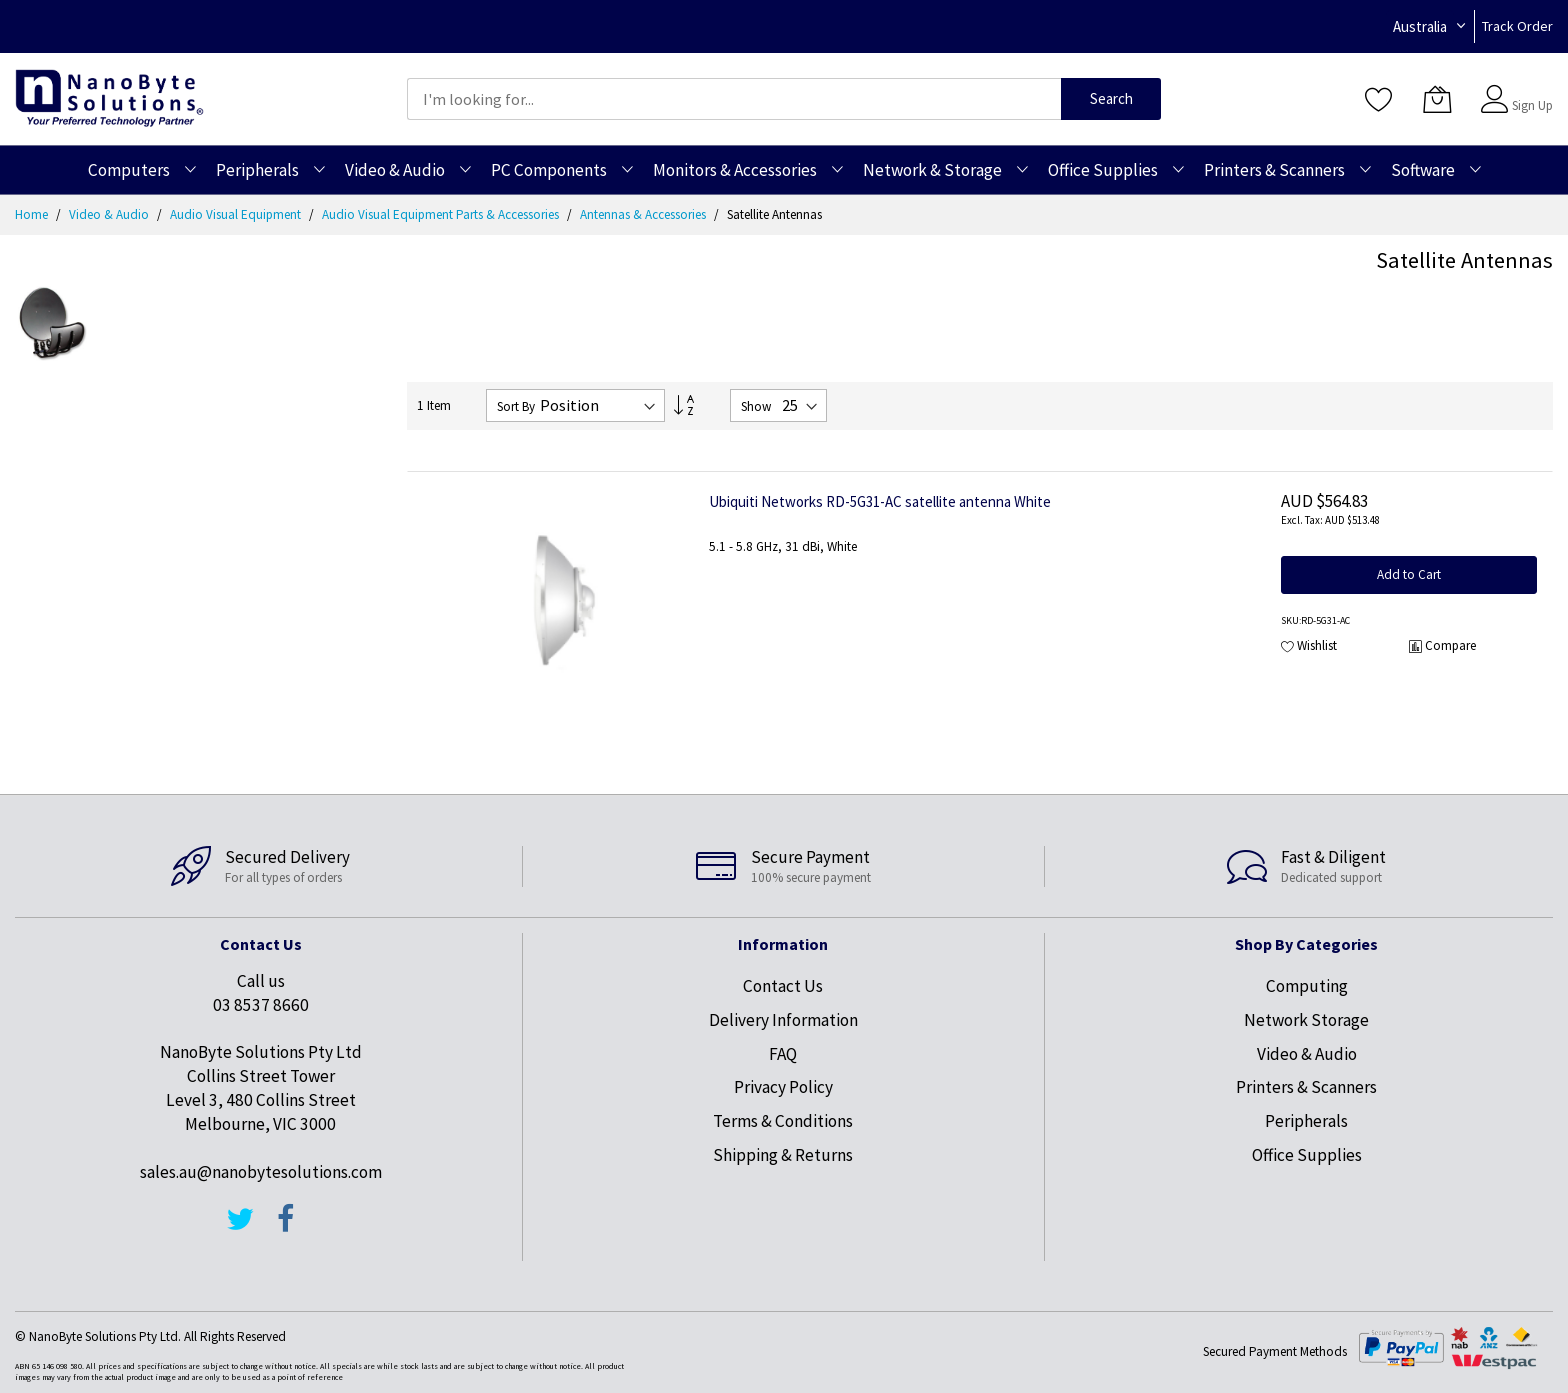  I want to click on Video & Audio, so click(110, 214).